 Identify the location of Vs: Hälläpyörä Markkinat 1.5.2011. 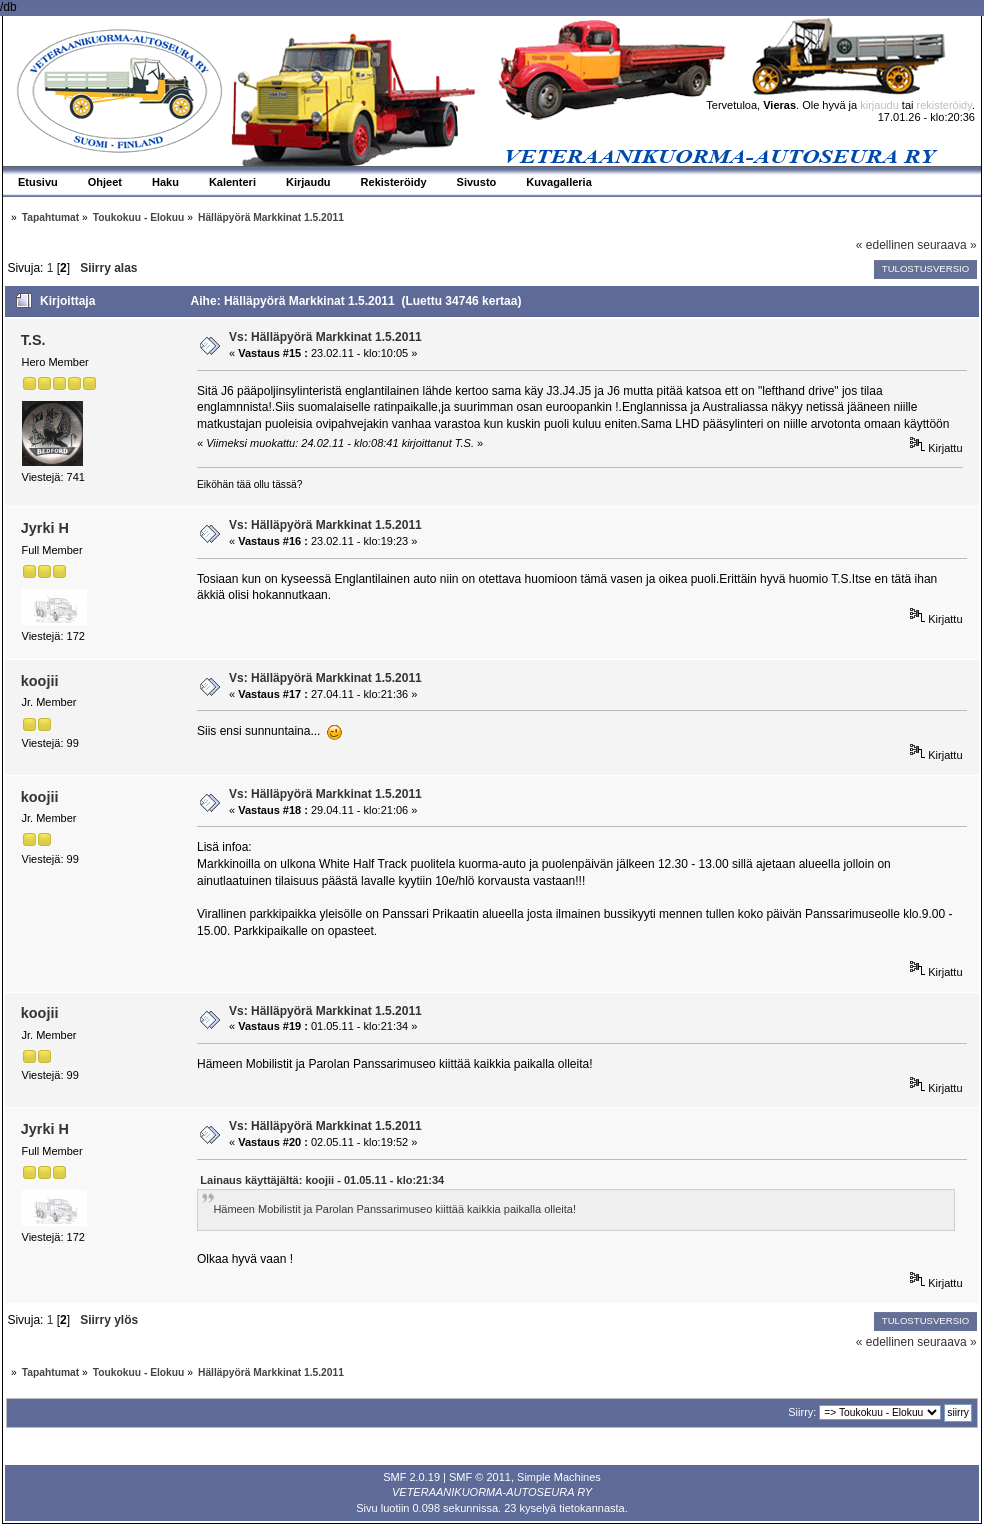
(325, 337).